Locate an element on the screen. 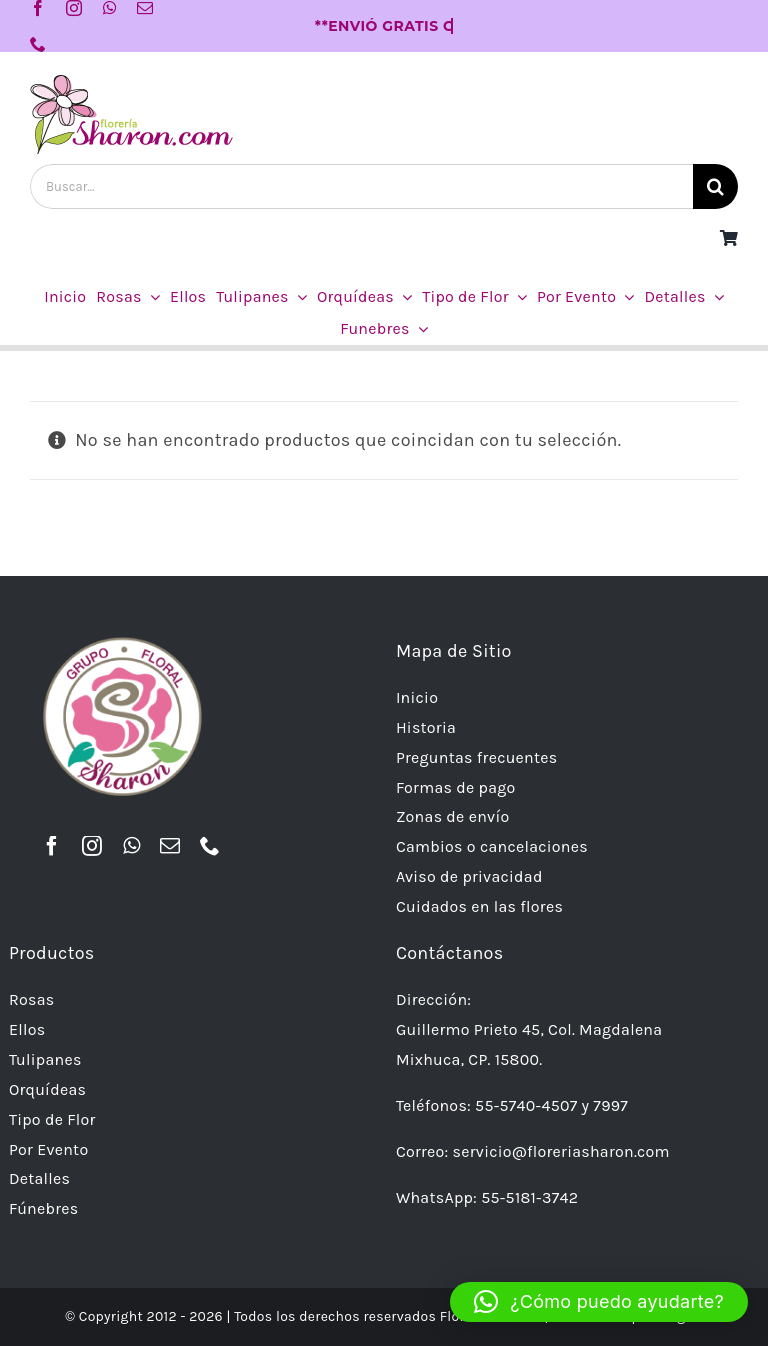  [Buscar...] is located at coordinates (361, 186).